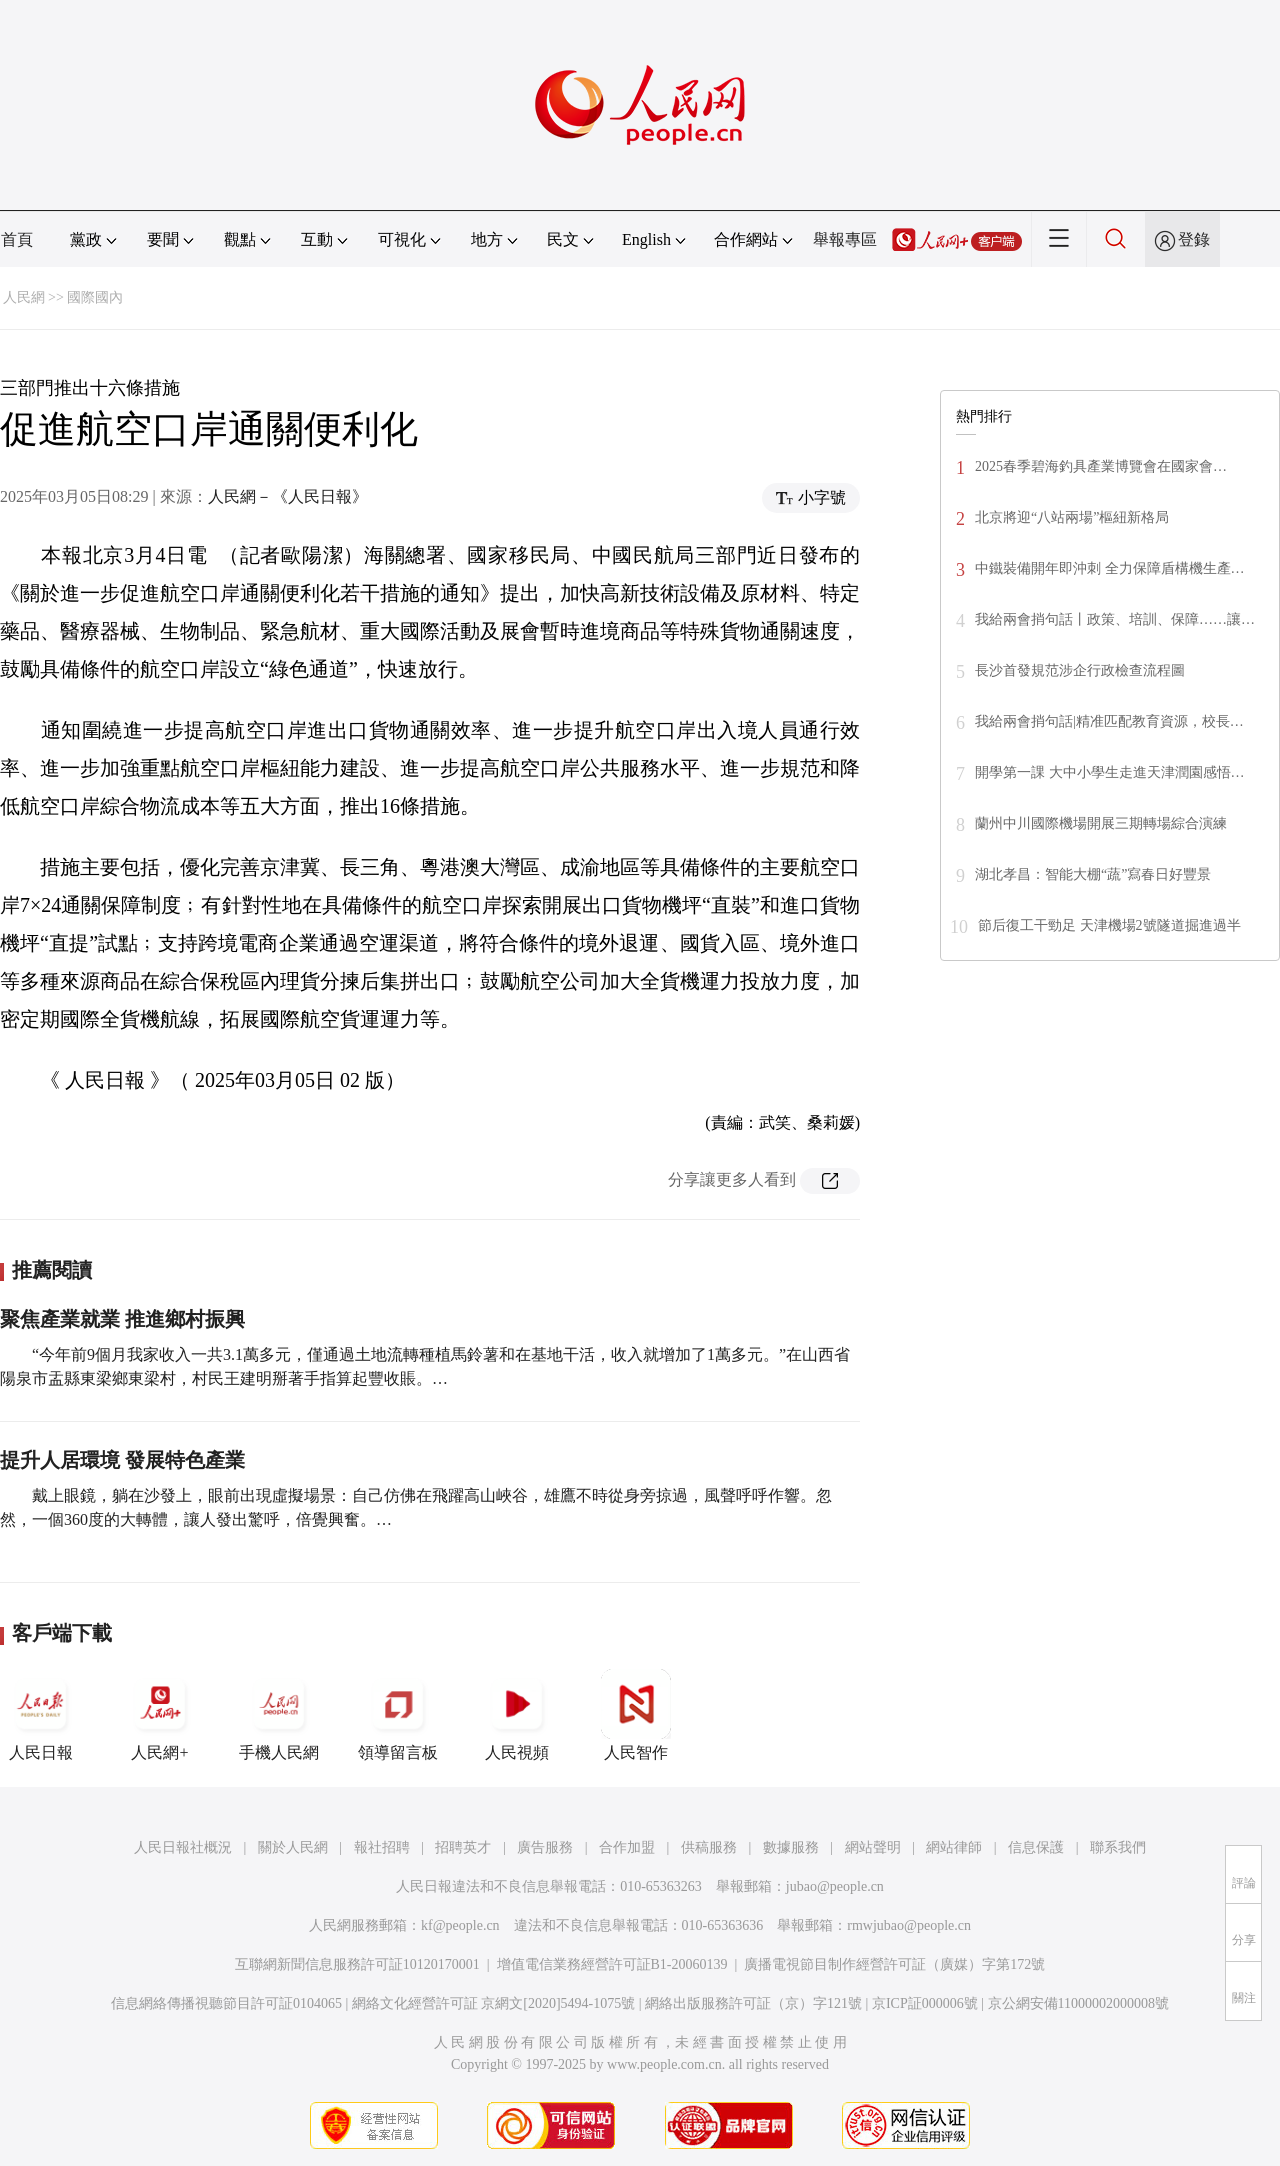  I want to click on 增值電信業務經營許可証B1-20060139, so click(612, 1964).